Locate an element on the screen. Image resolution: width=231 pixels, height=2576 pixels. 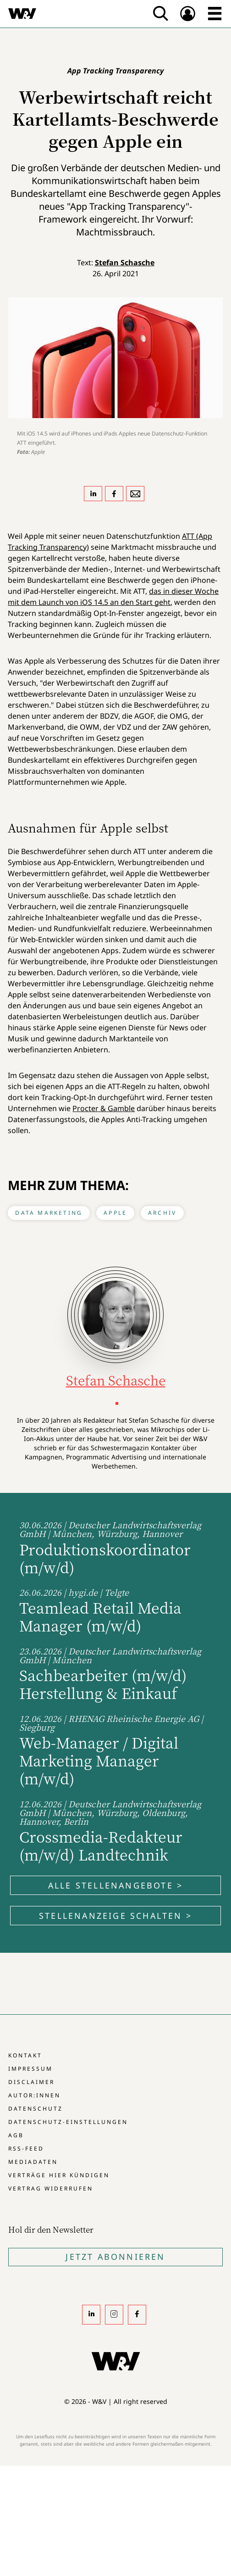
Stellenanzeige schalten > is located at coordinates (115, 1915).